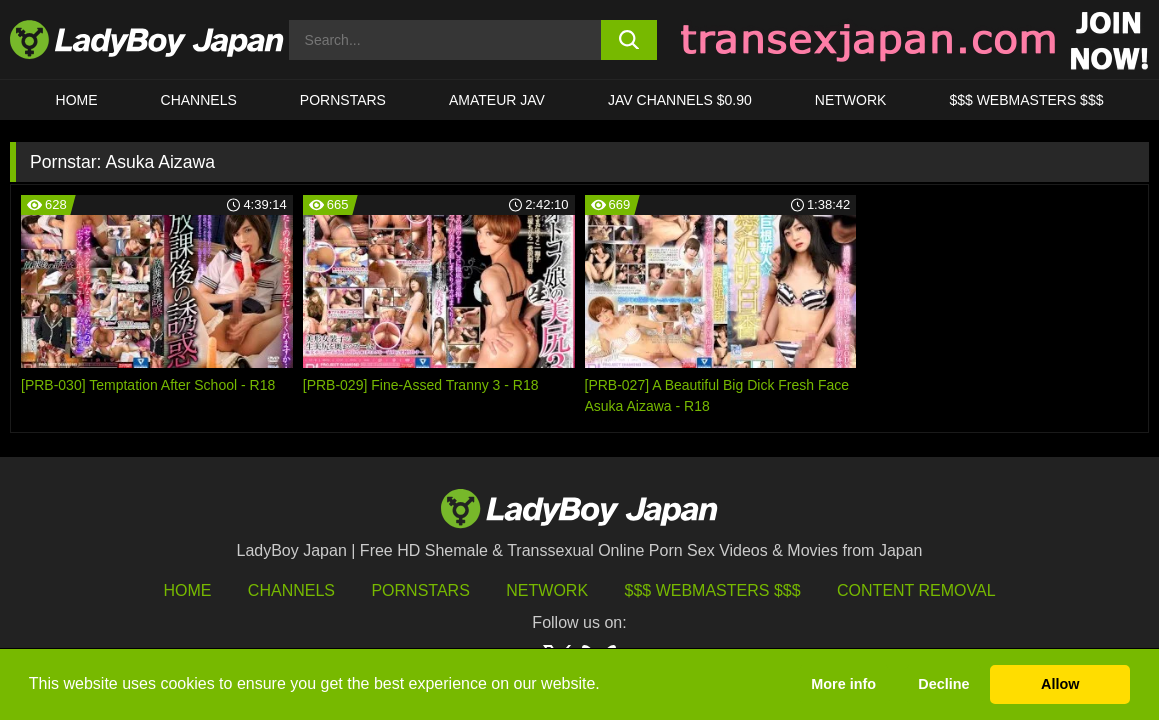 This screenshot has width=1159, height=720. What do you see at coordinates (628, 40) in the screenshot?
I see `[search button]` at bounding box center [628, 40].